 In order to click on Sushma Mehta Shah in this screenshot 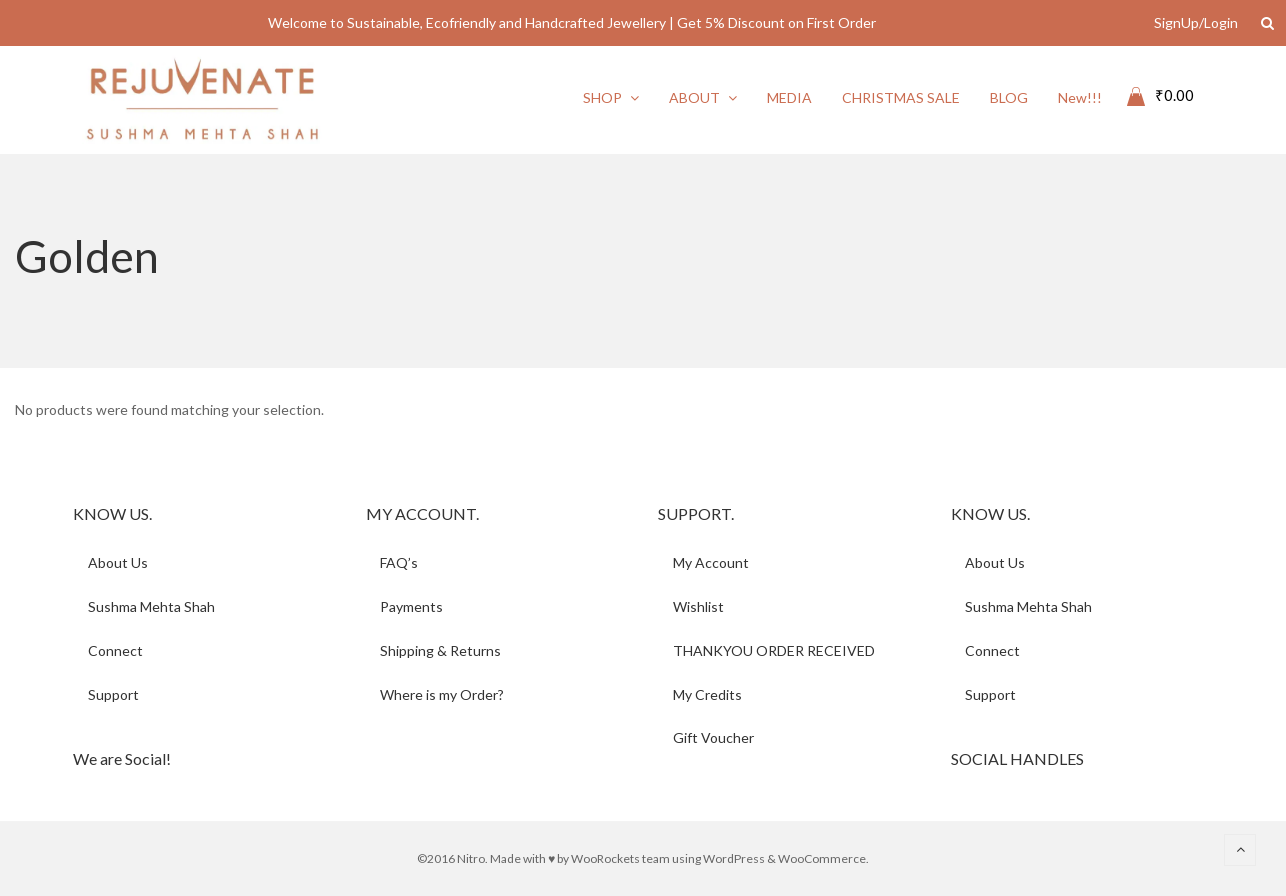, I will do `click(151, 606)`.